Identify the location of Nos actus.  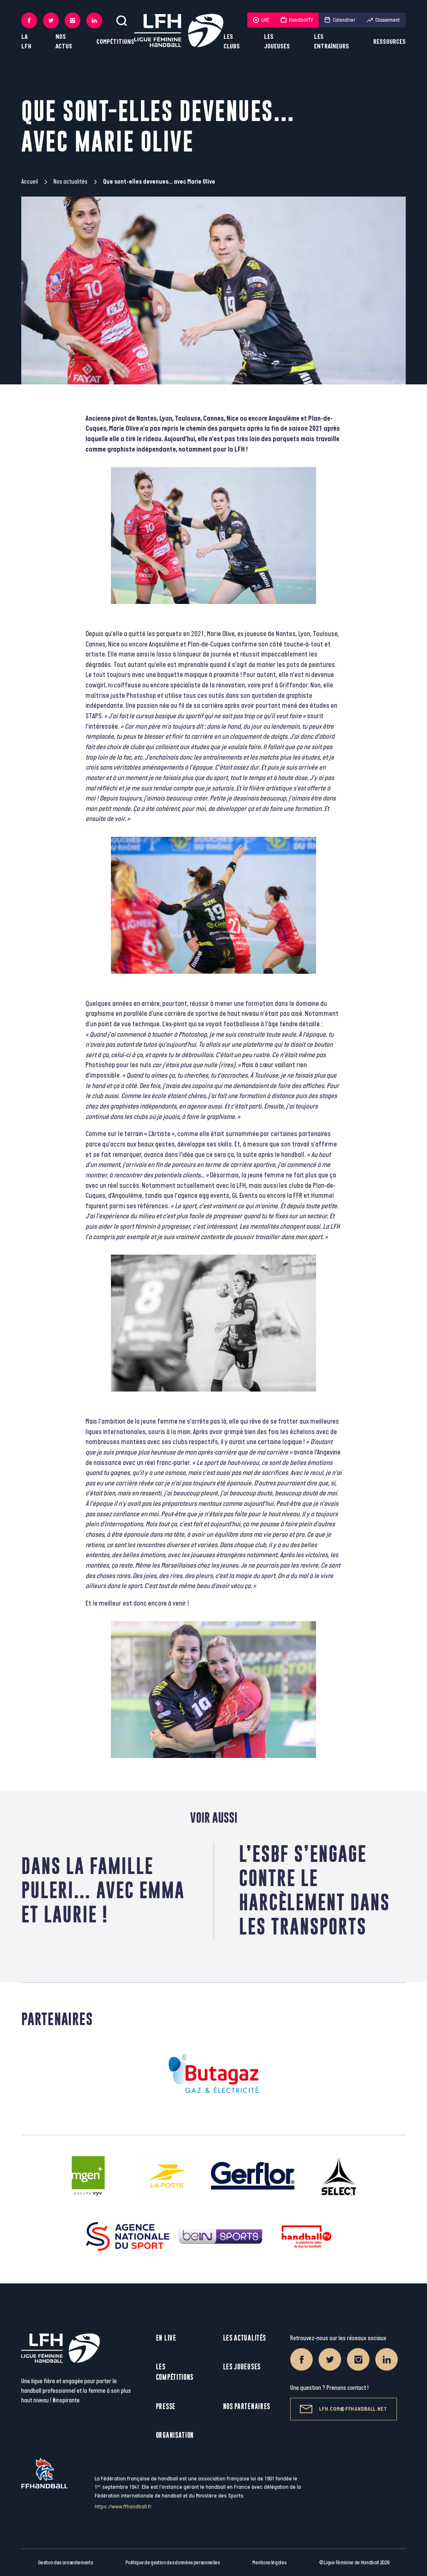
(63, 42).